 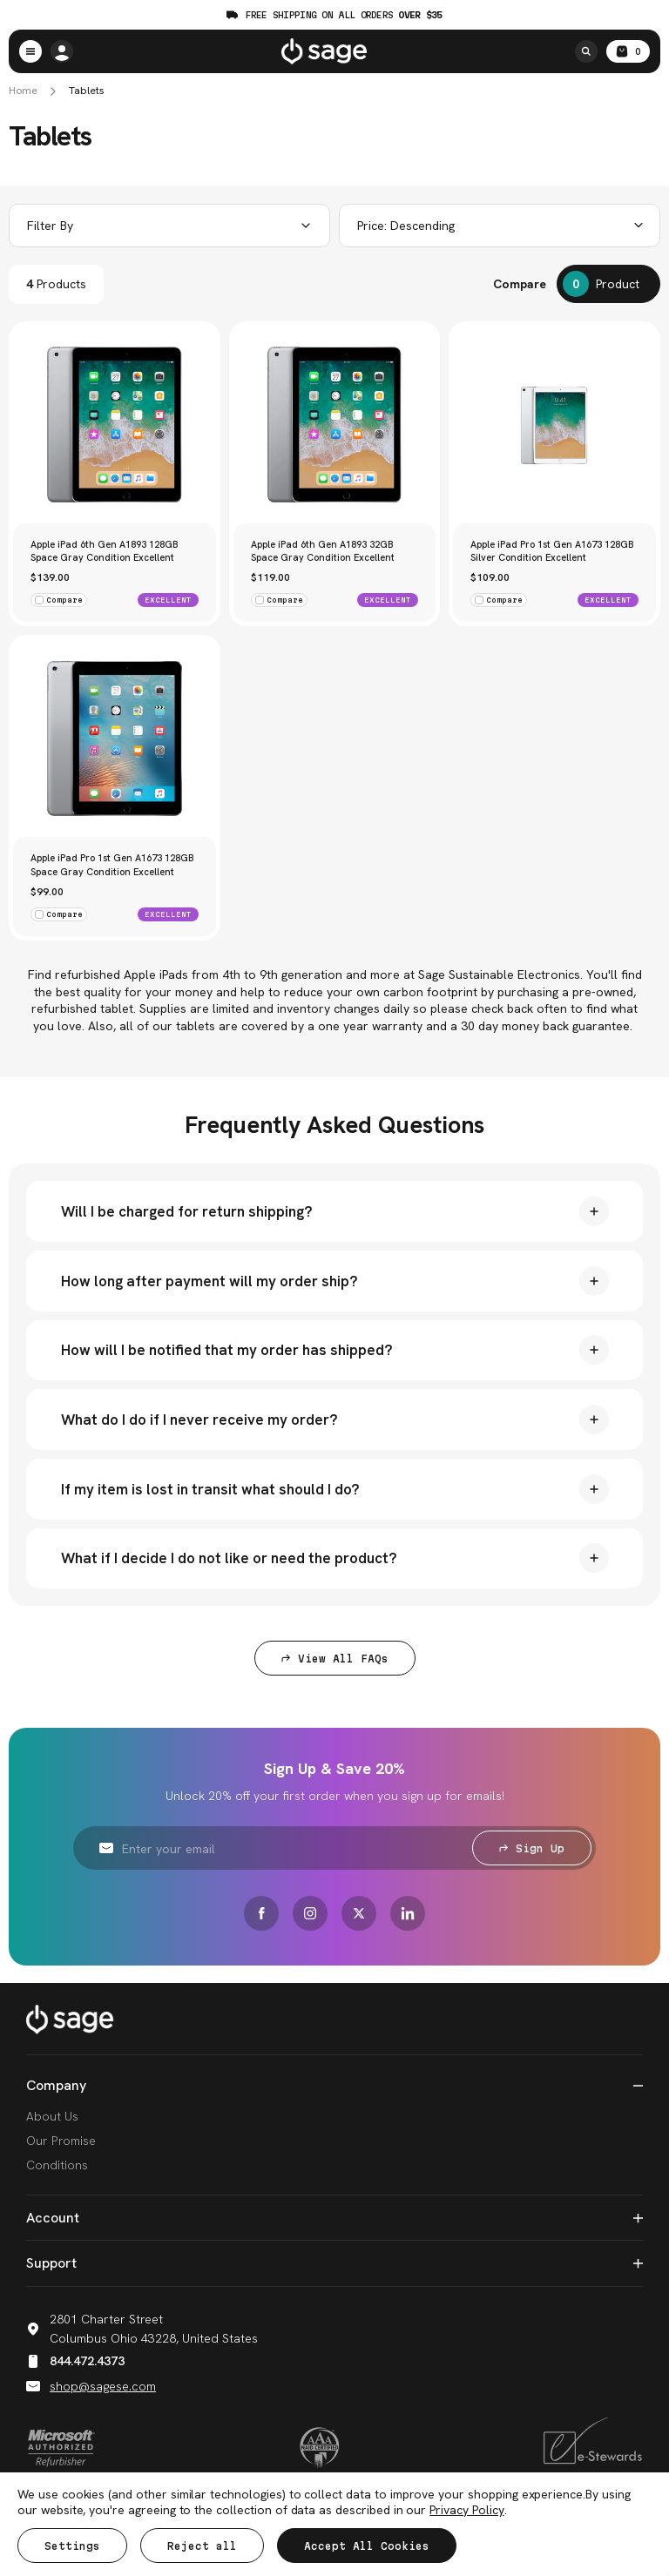 What do you see at coordinates (519, 284) in the screenshot?
I see `Compare` at bounding box center [519, 284].